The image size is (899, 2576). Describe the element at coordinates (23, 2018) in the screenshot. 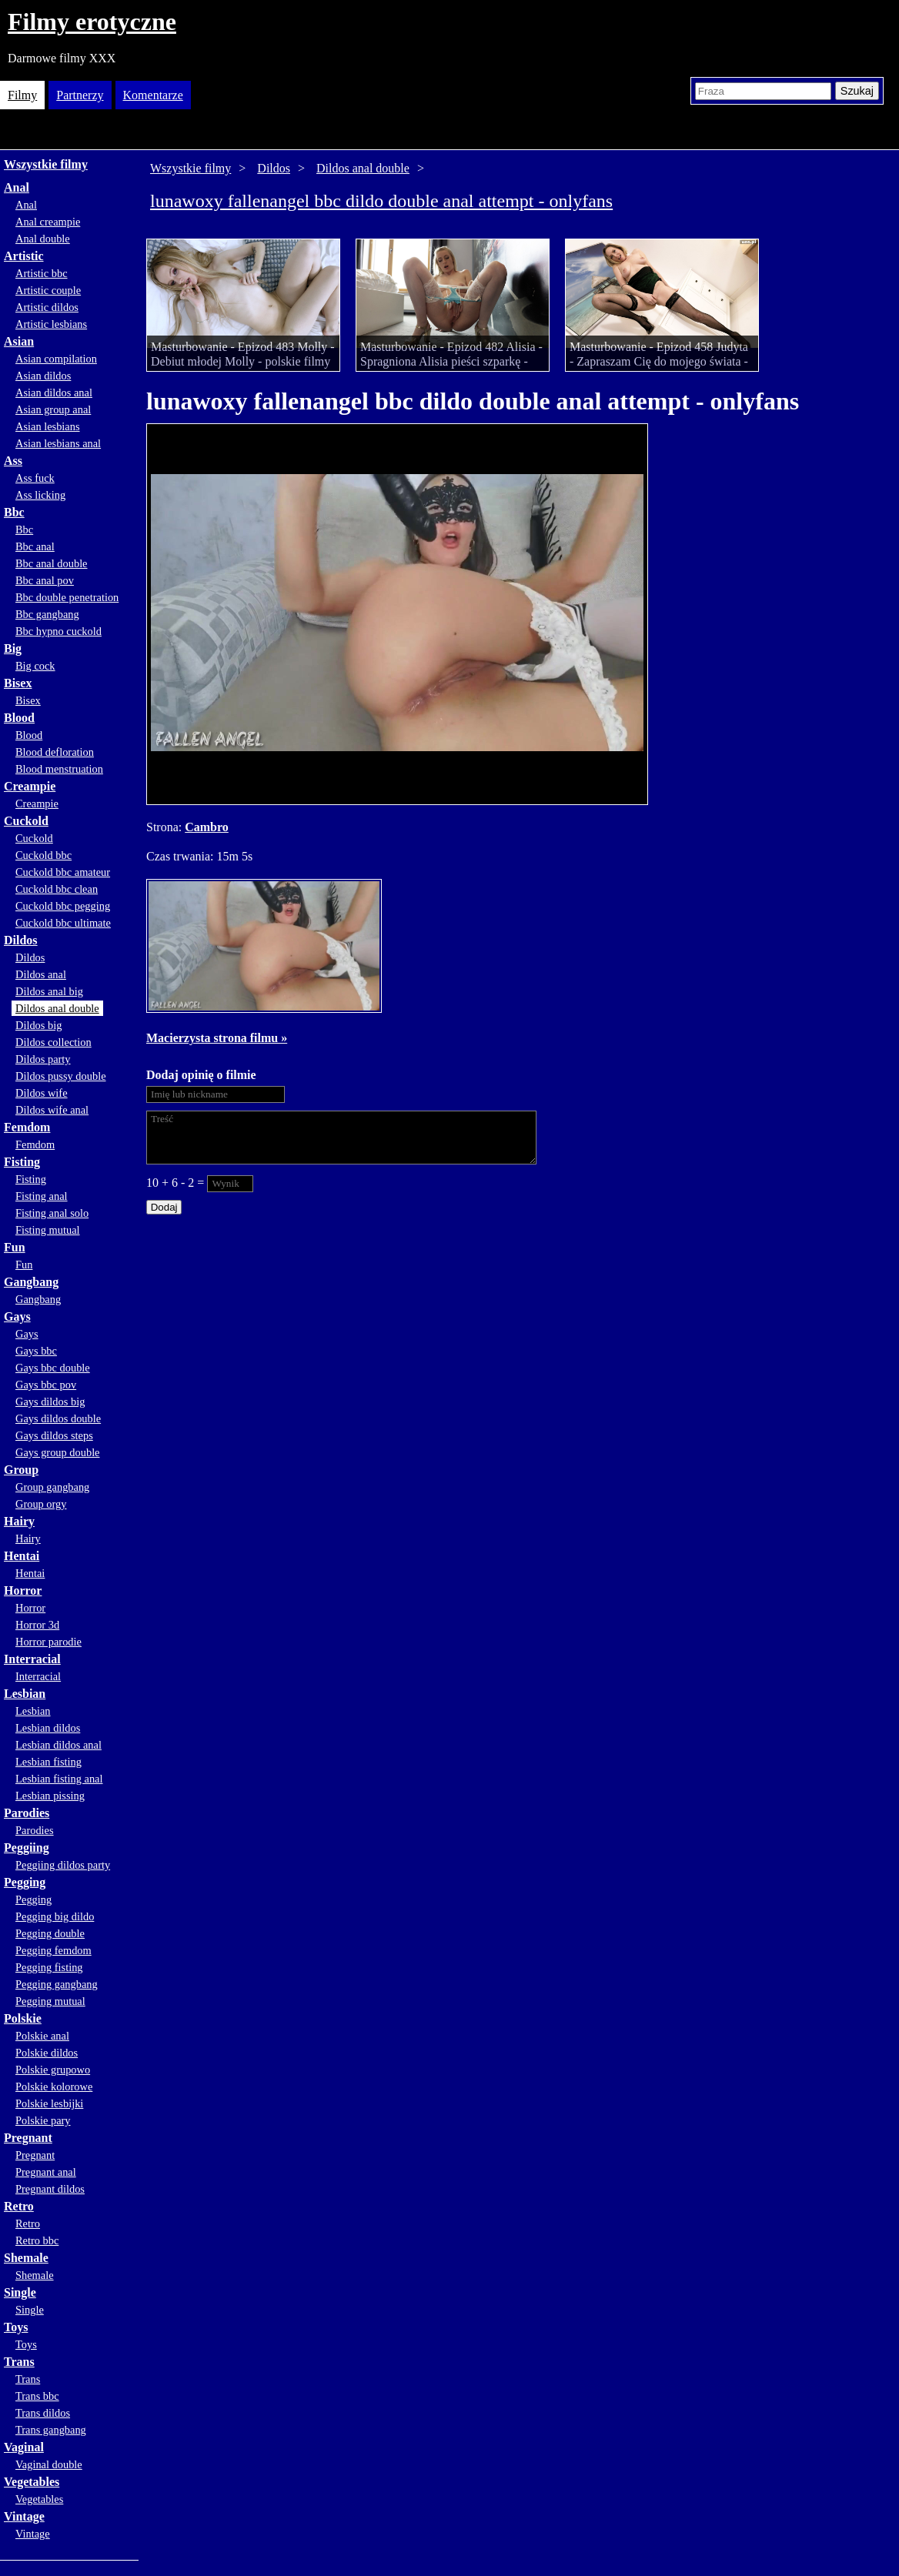

I see `Polskie` at that location.